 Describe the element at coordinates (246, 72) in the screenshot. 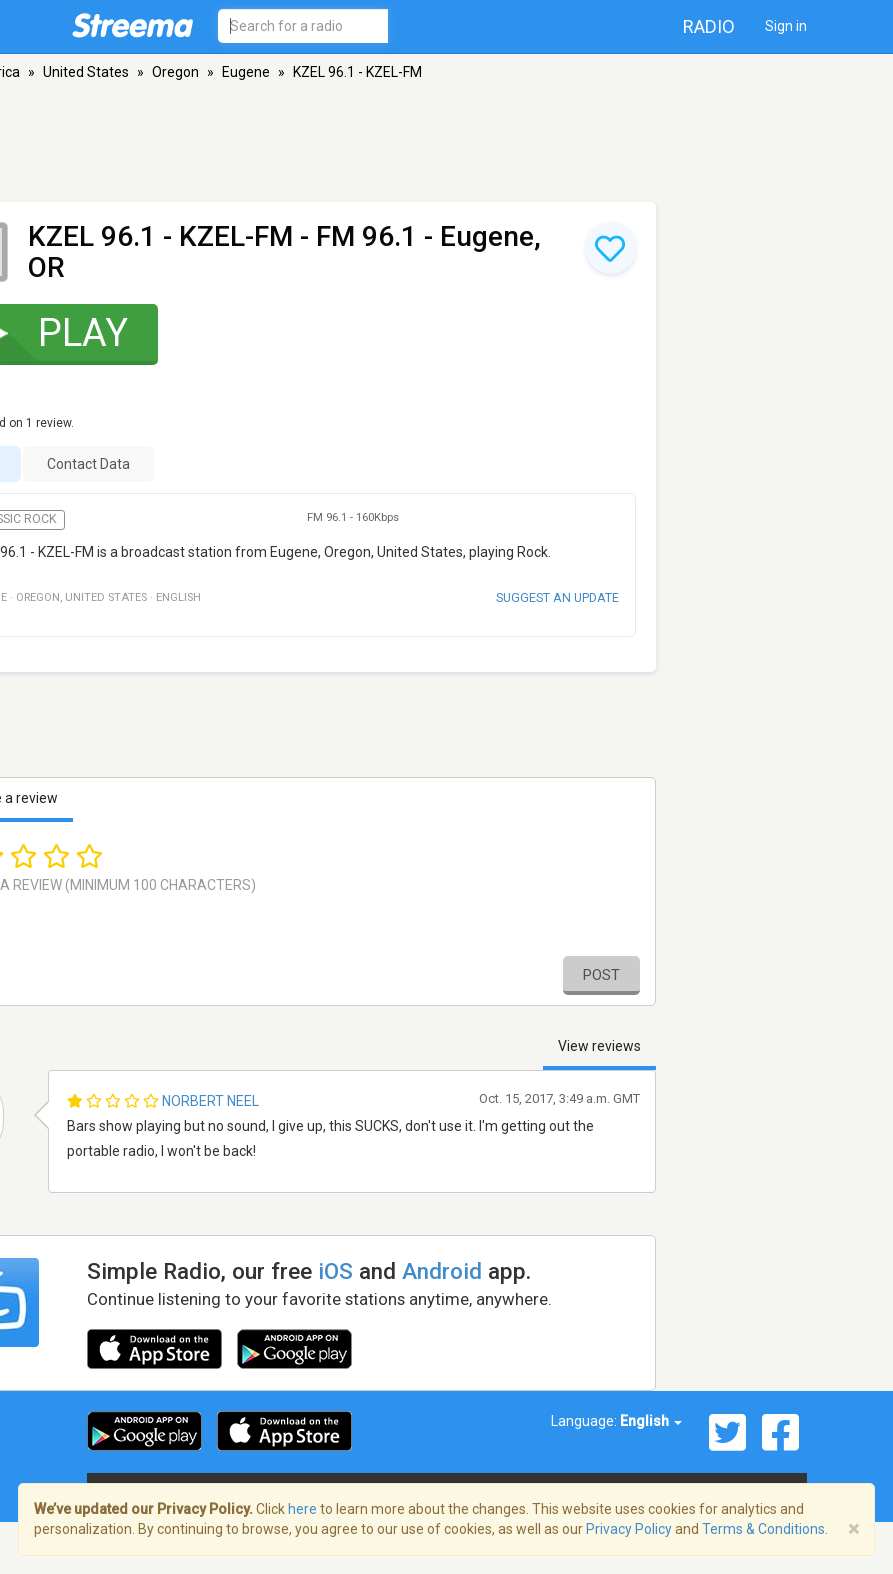

I see `Eugene` at that location.